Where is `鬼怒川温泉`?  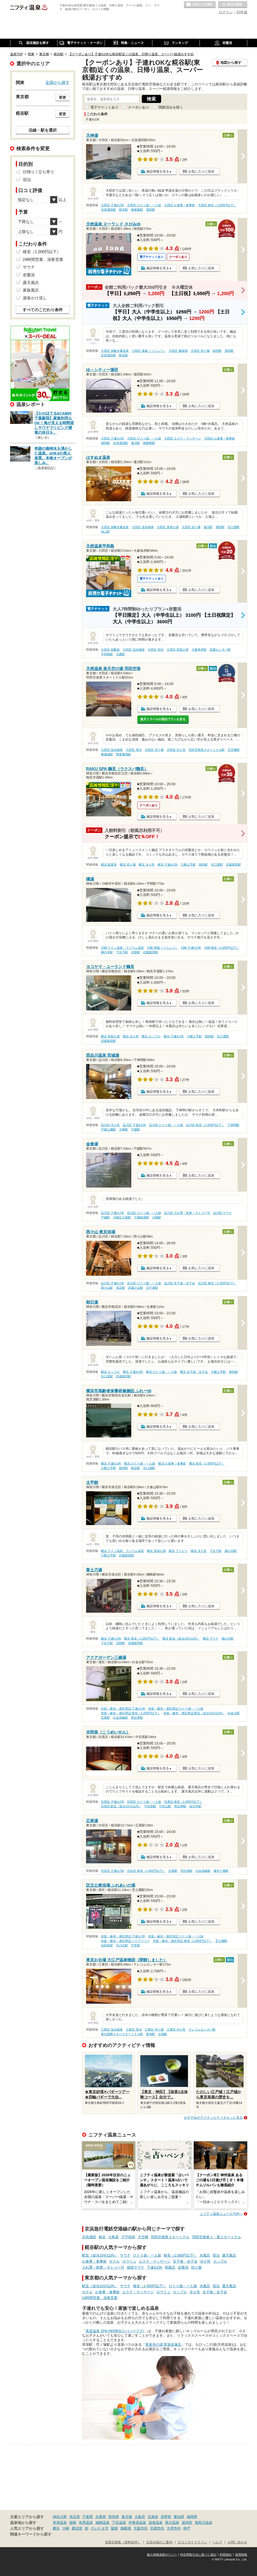
鬼怒川温泉 is located at coordinates (203, 2523).